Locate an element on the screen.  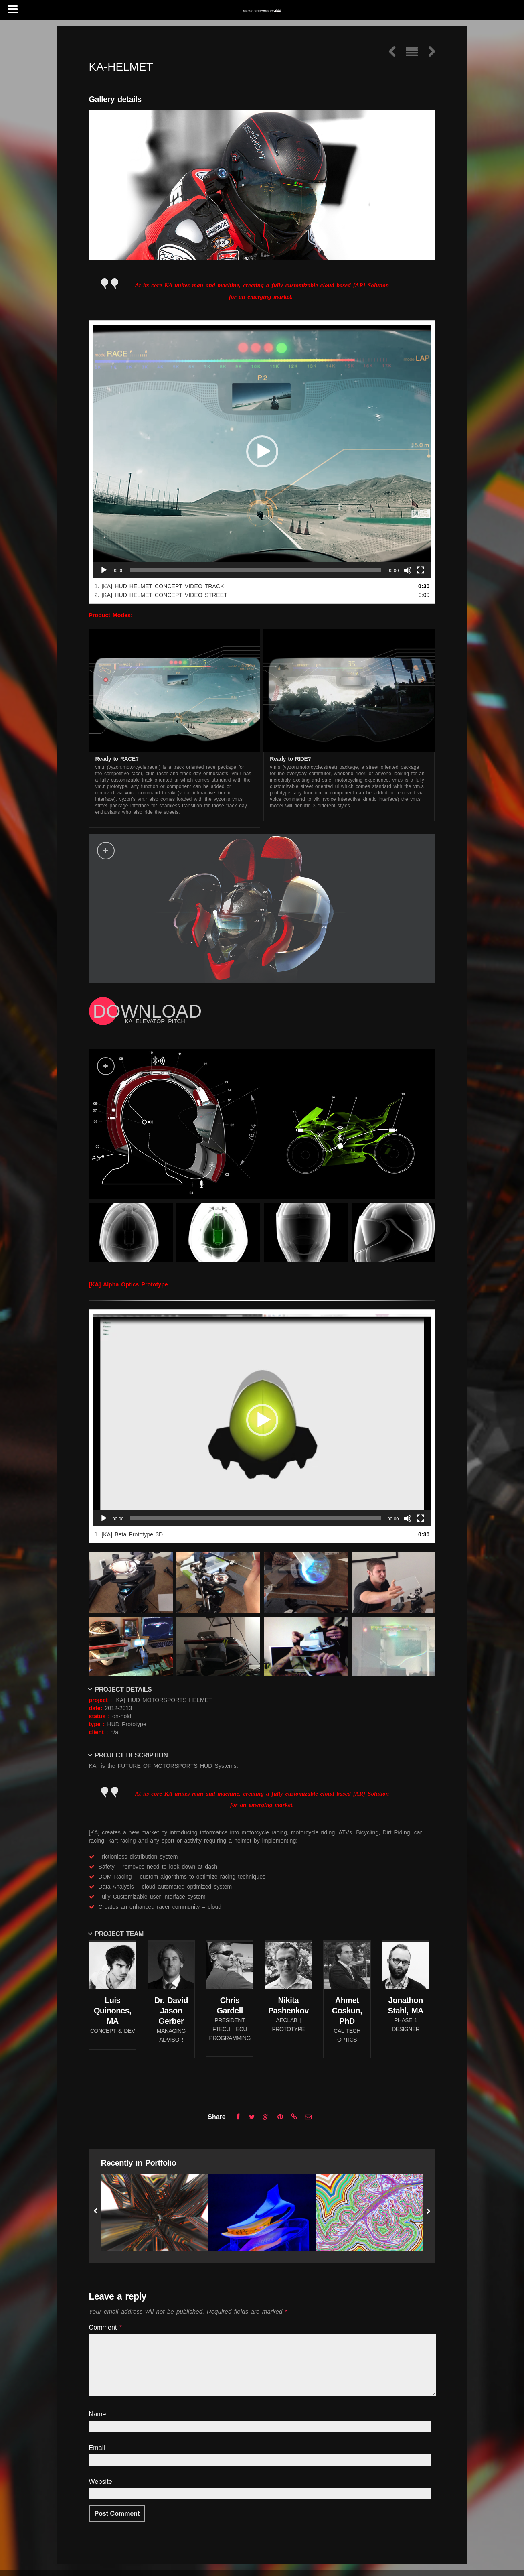
KA_ELEVATOR_PITCH is located at coordinates (155, 1021).